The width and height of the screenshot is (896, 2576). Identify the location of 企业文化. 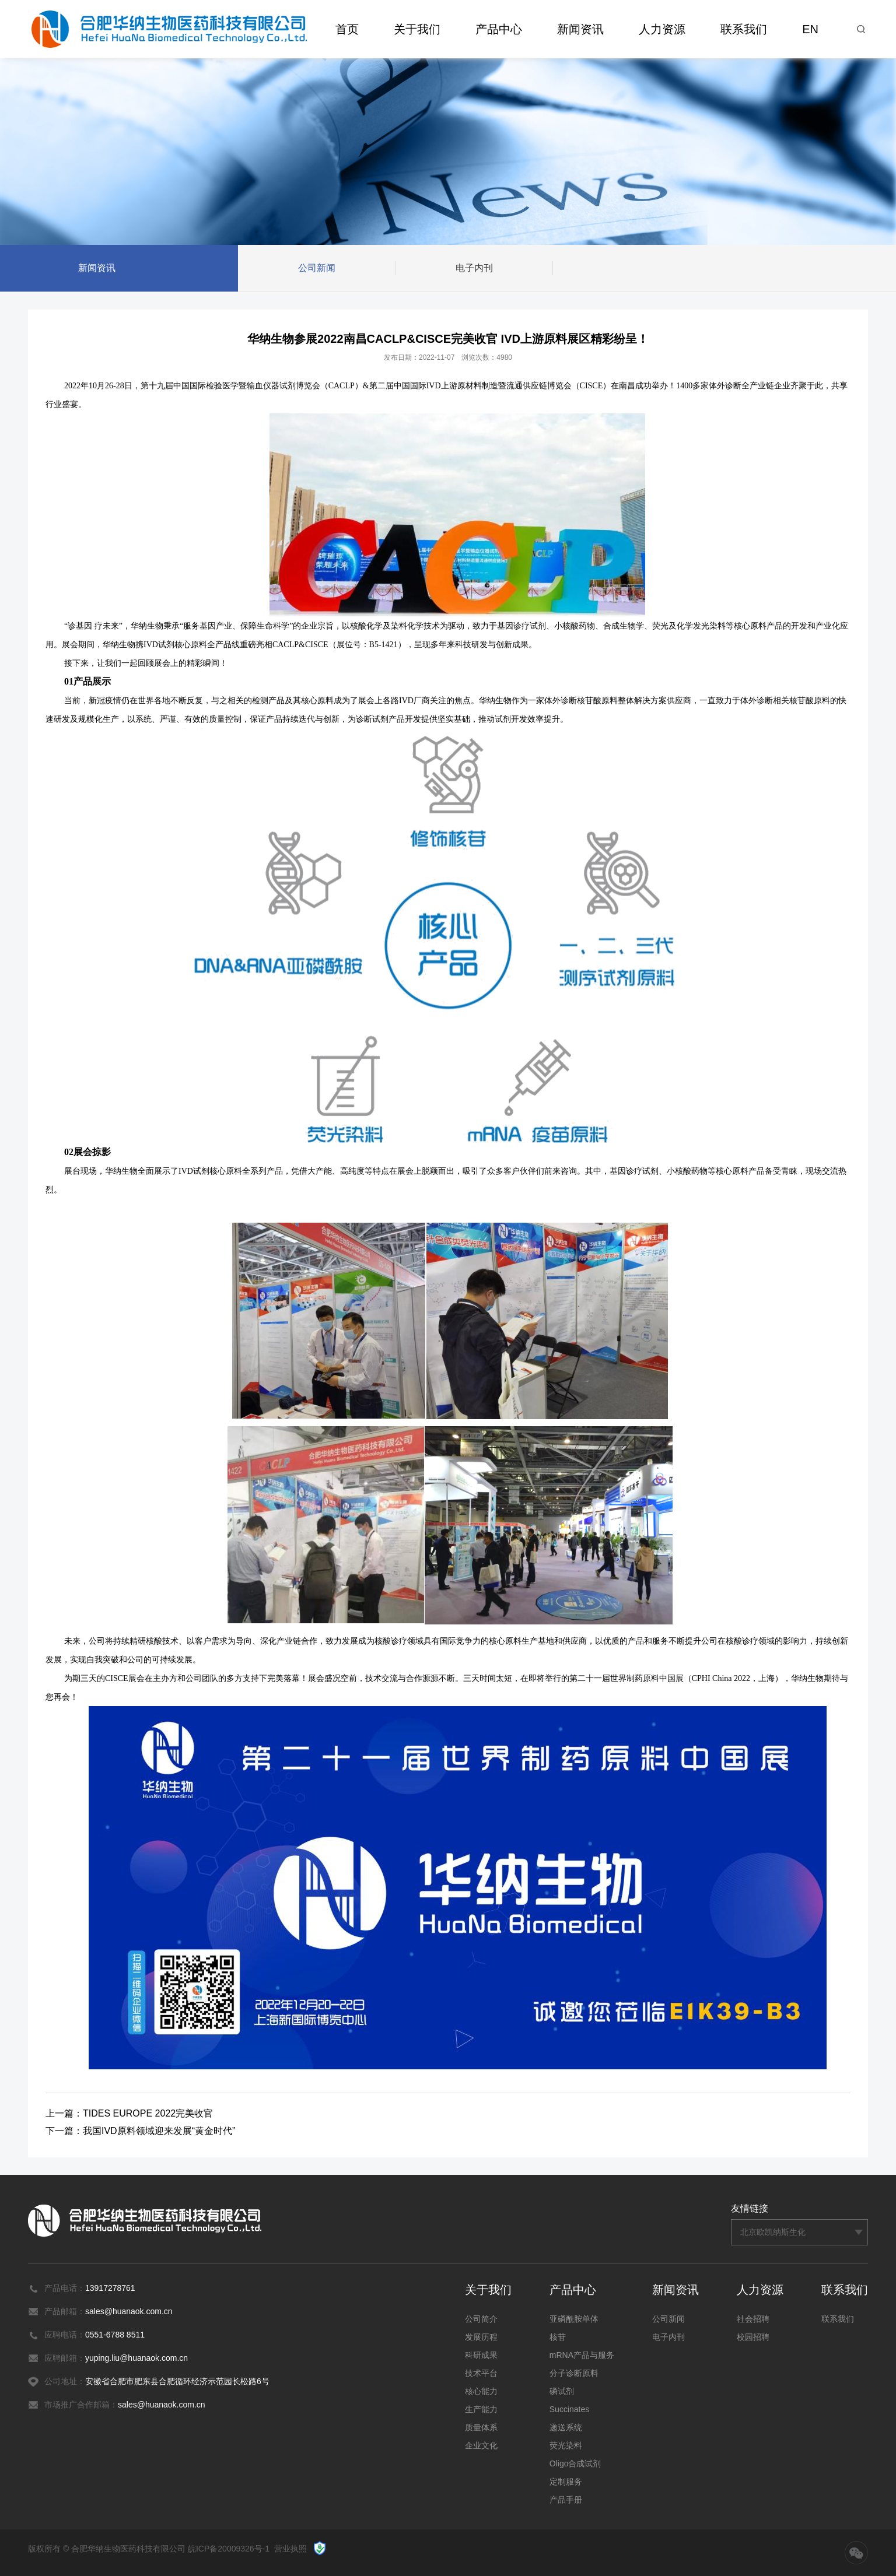
(481, 2445).